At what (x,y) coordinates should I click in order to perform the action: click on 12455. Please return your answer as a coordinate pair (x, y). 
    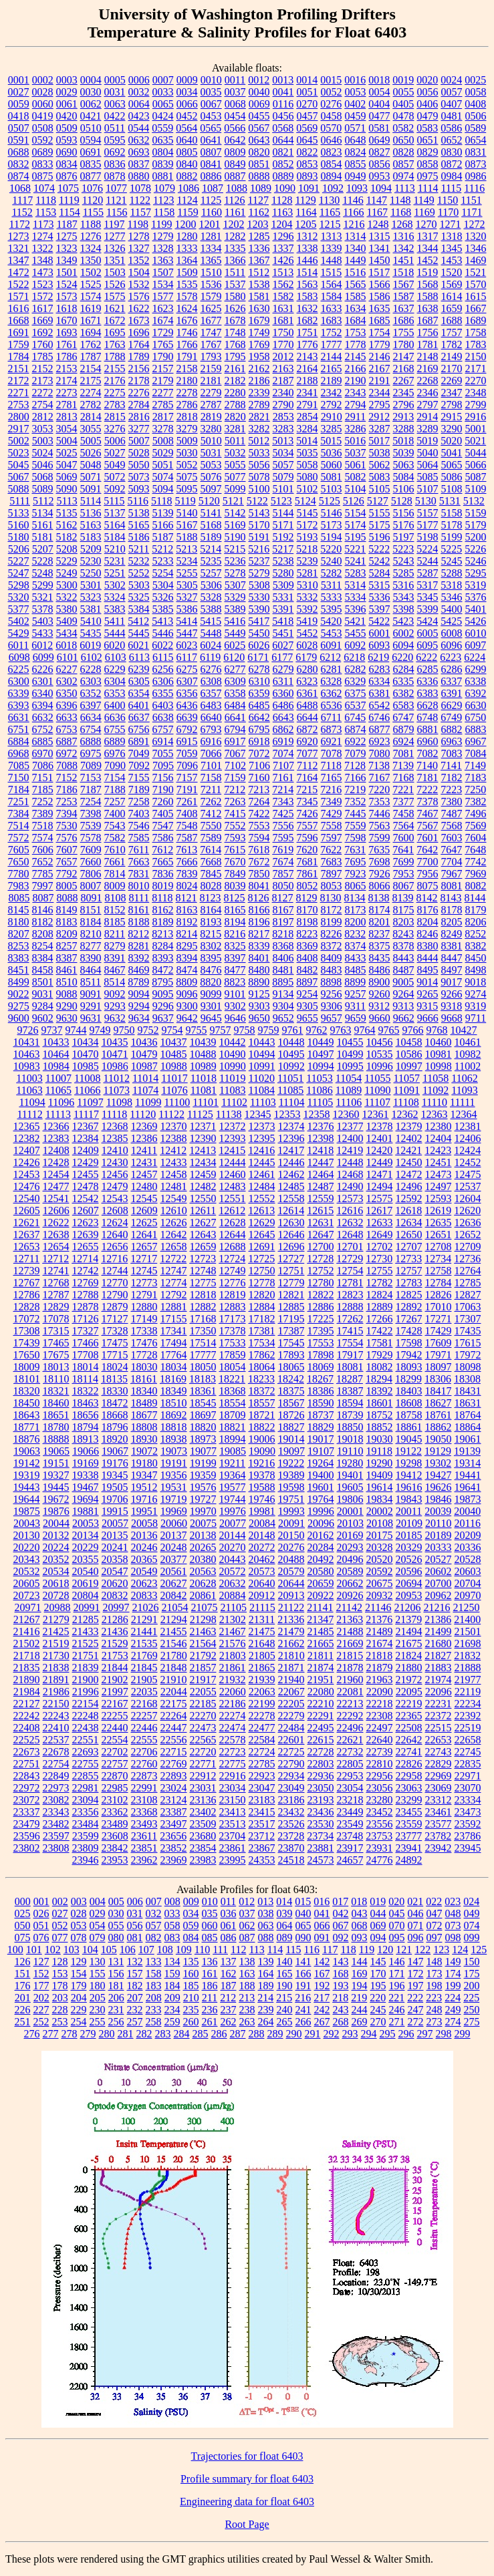
    Looking at the image, I should click on (85, 1174).